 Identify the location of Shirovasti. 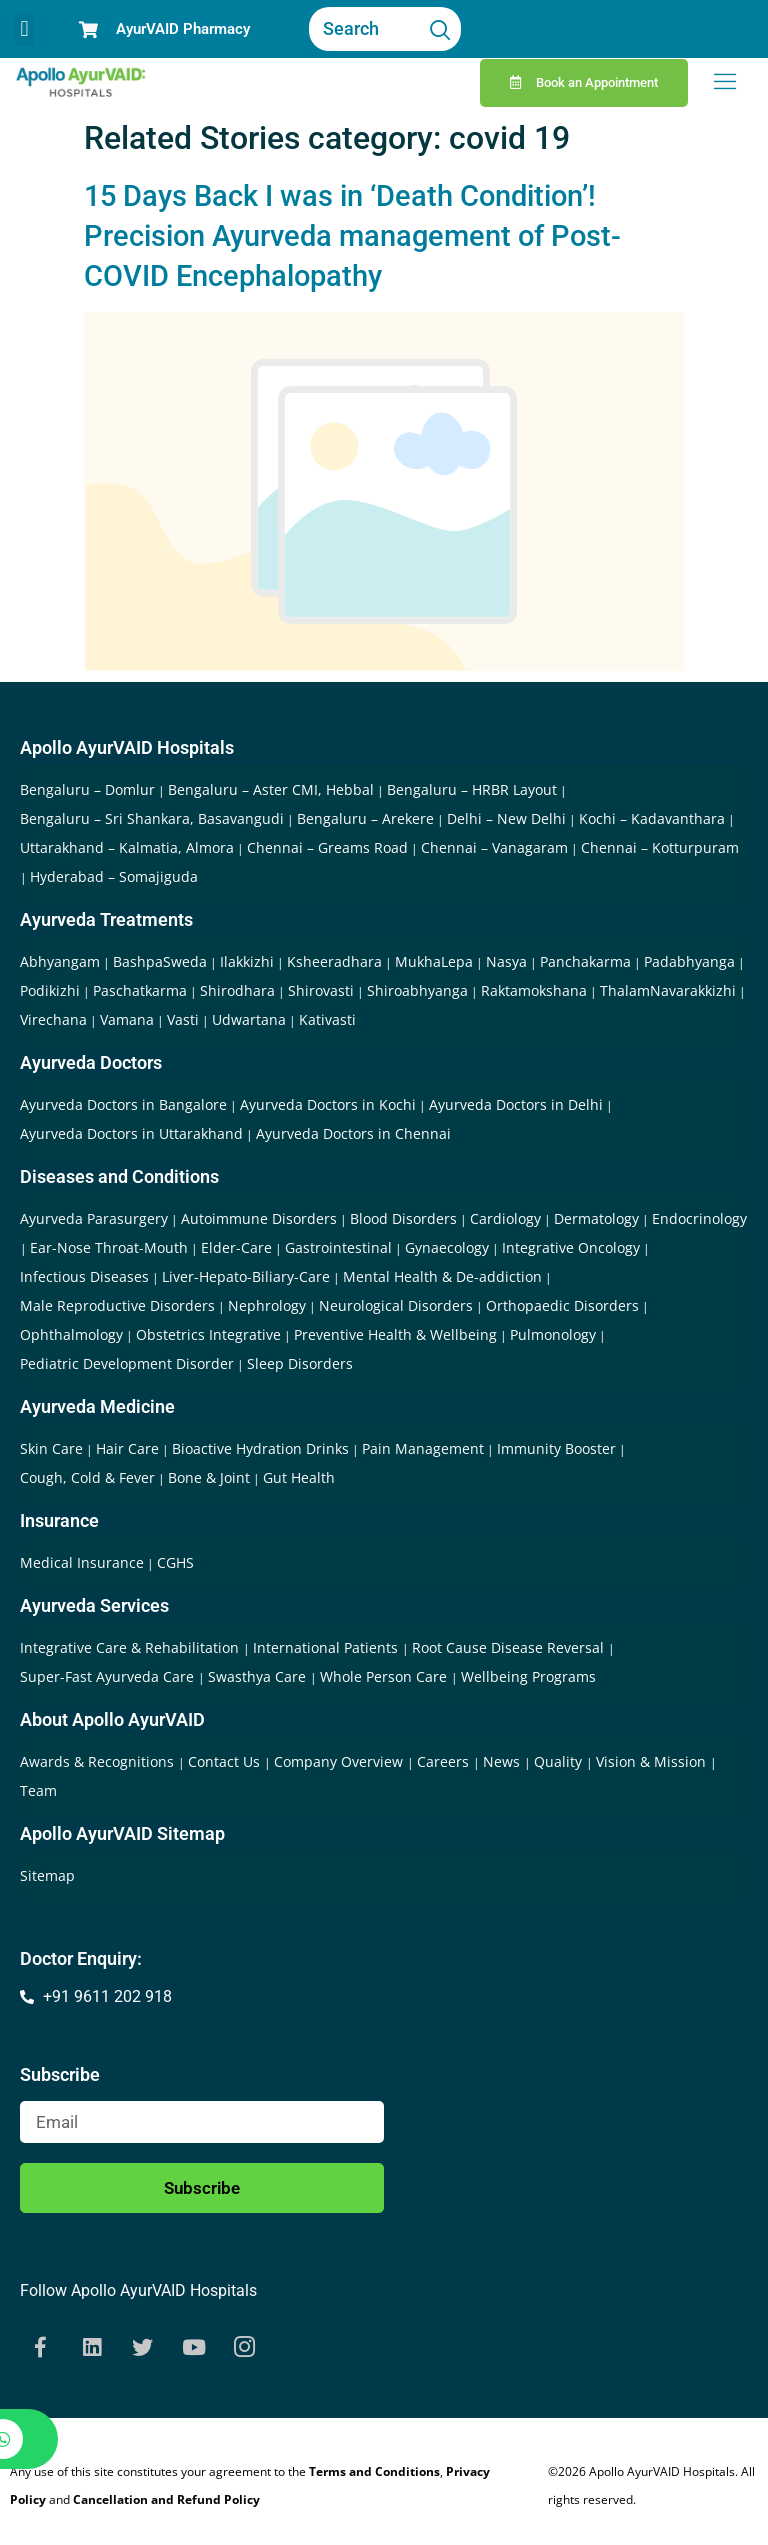
(321, 990).